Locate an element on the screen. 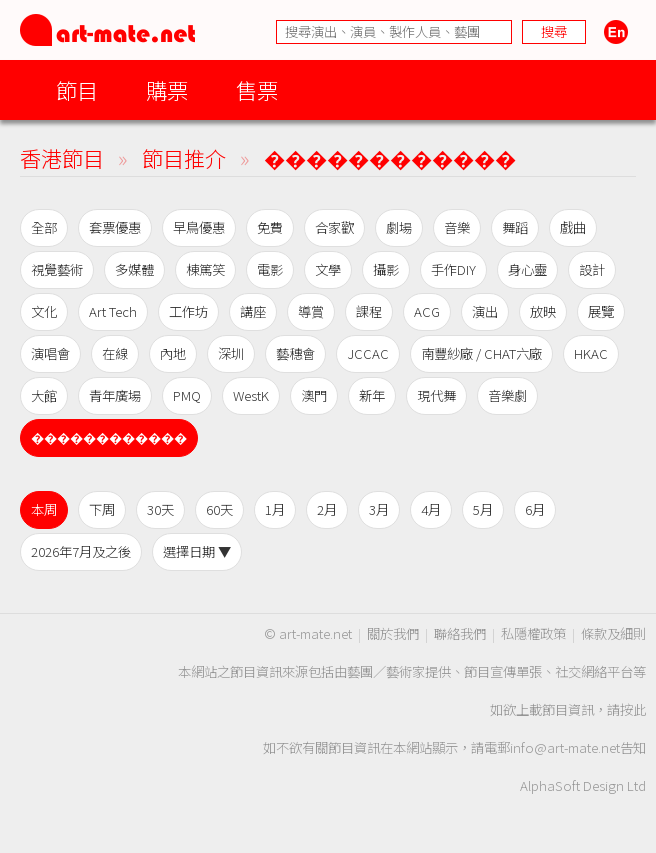 Image resolution: width=656 pixels, height=853 pixels. 棟篤笑 is located at coordinates (205, 269).